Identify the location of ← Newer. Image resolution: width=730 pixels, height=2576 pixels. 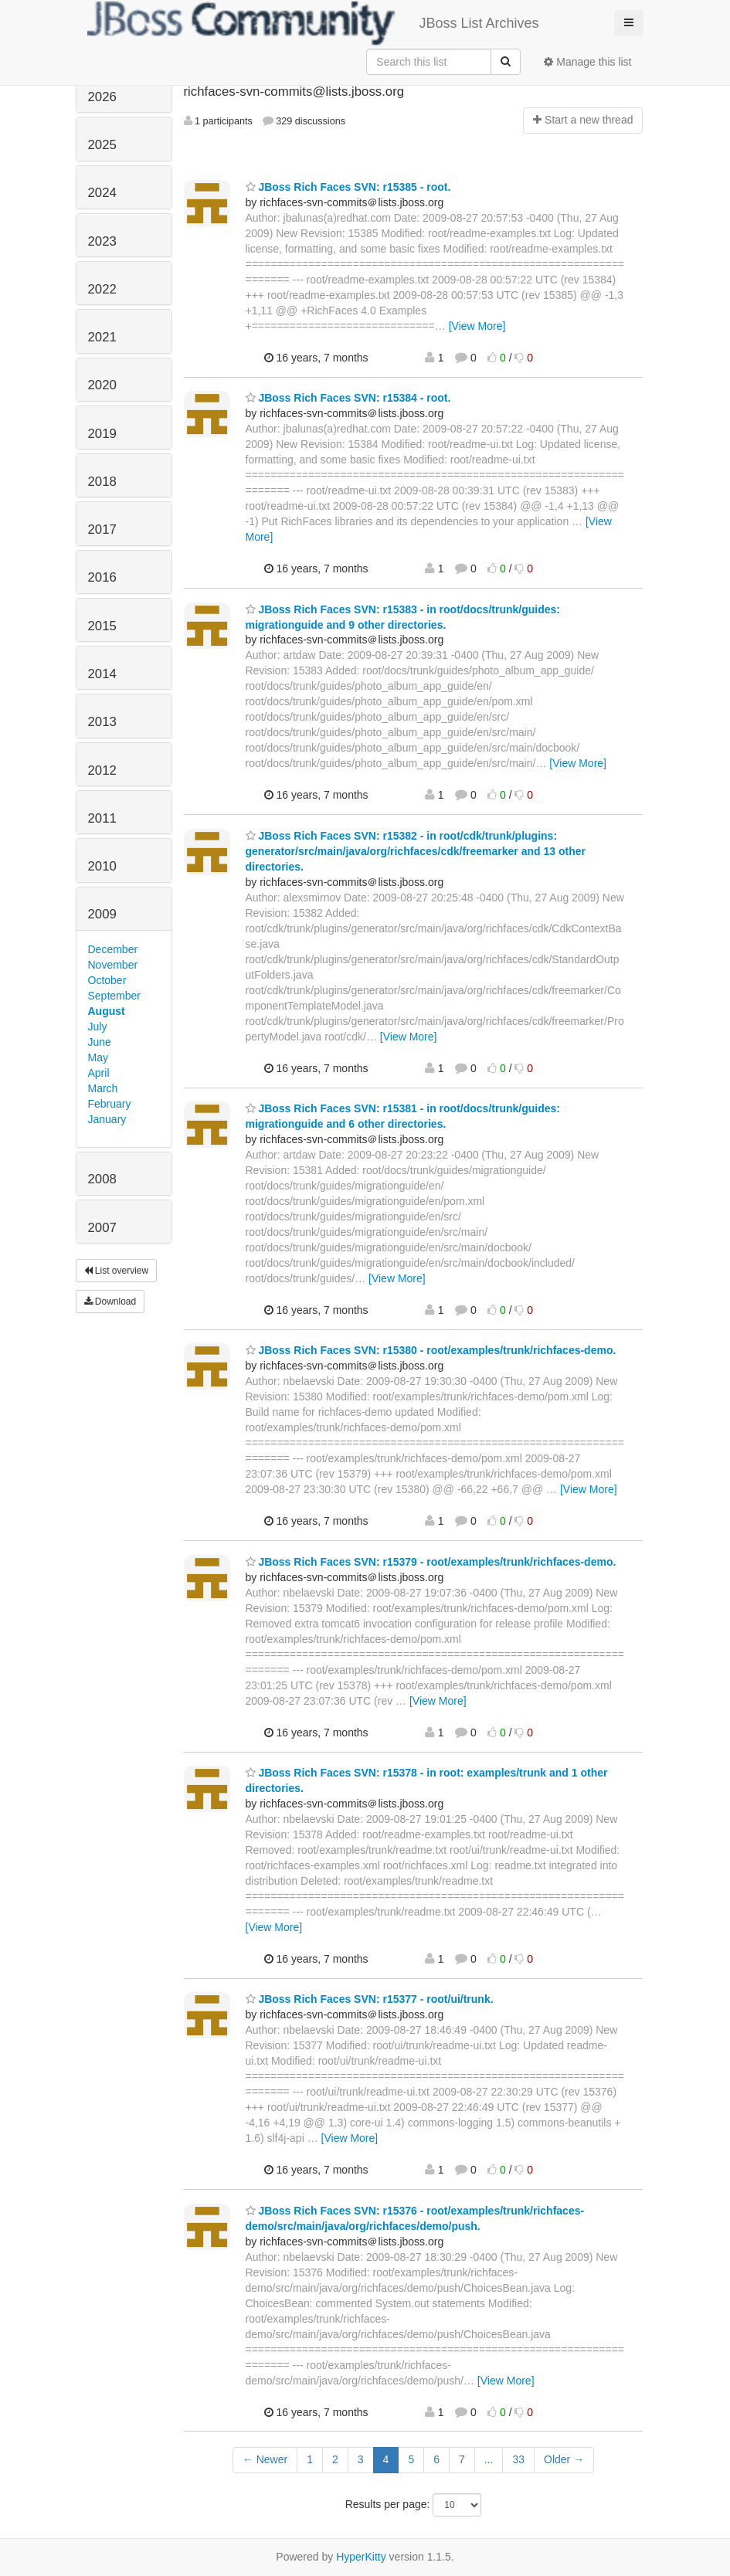
(265, 2459).